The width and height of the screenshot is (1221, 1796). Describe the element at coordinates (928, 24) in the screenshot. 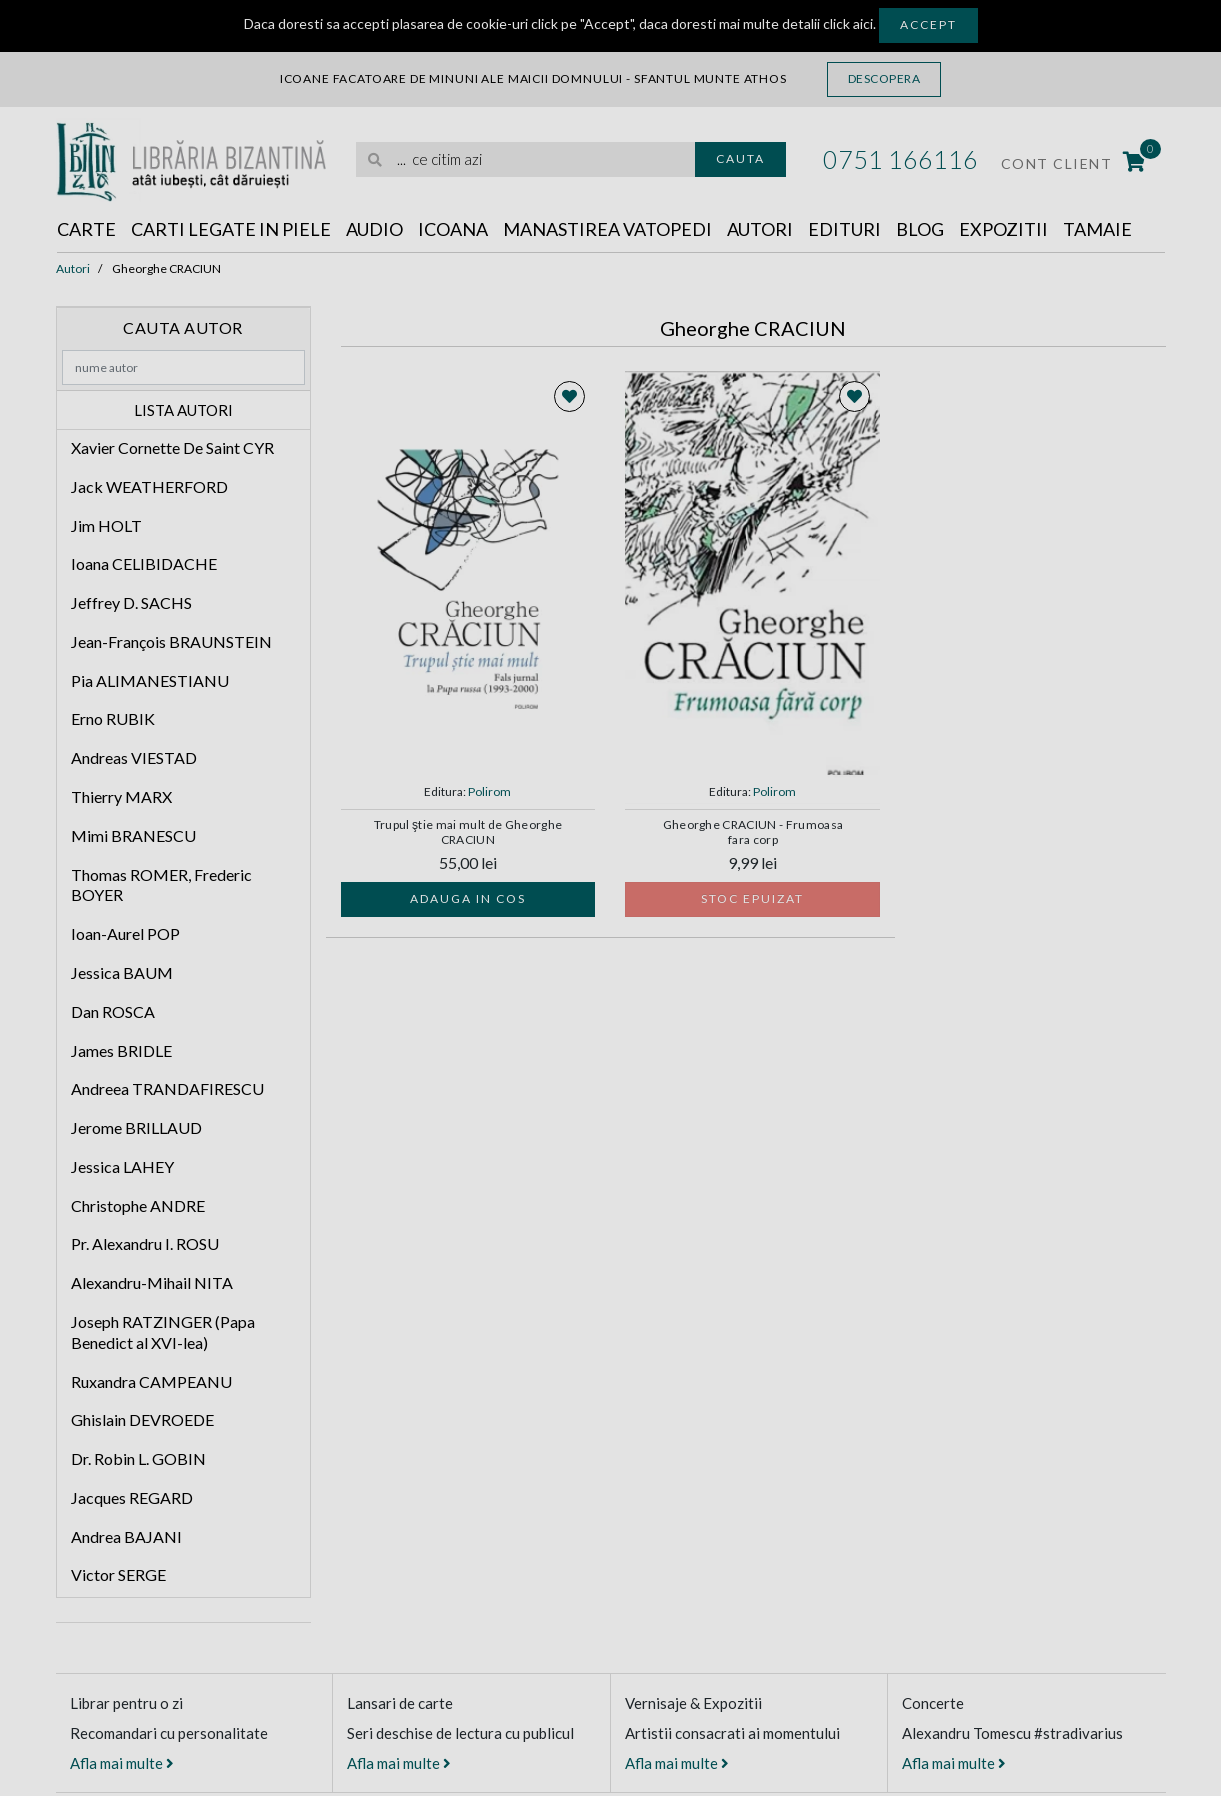

I see `Accept` at that location.